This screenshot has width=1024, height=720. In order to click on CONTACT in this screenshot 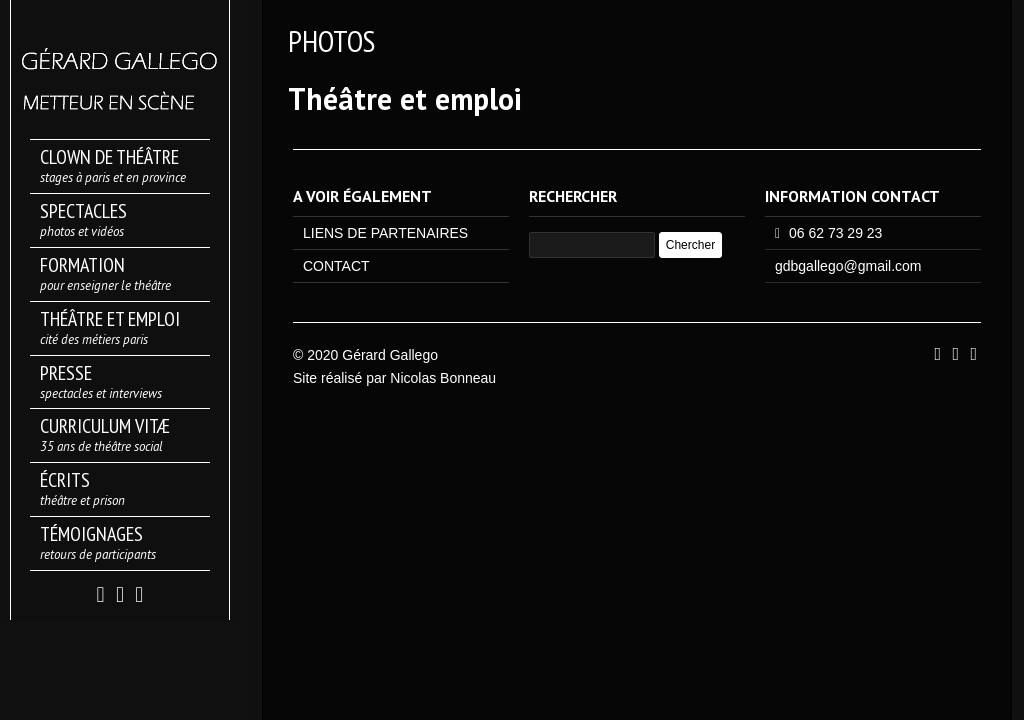, I will do `click(336, 266)`.